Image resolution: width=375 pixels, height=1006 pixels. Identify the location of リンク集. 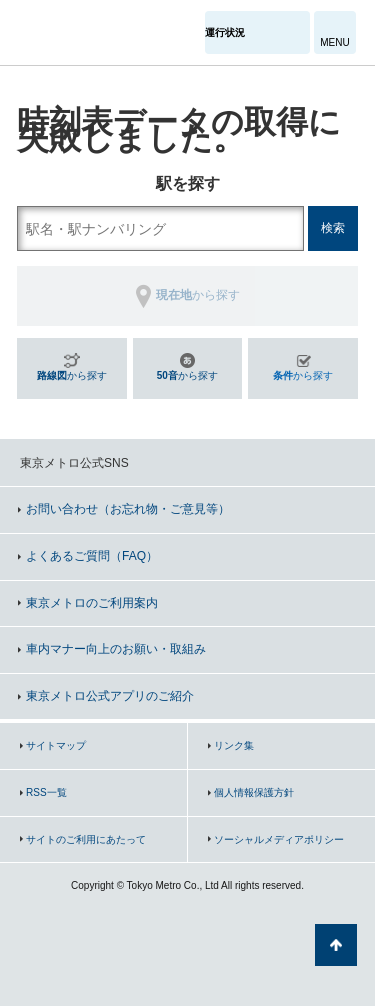
(234, 745).